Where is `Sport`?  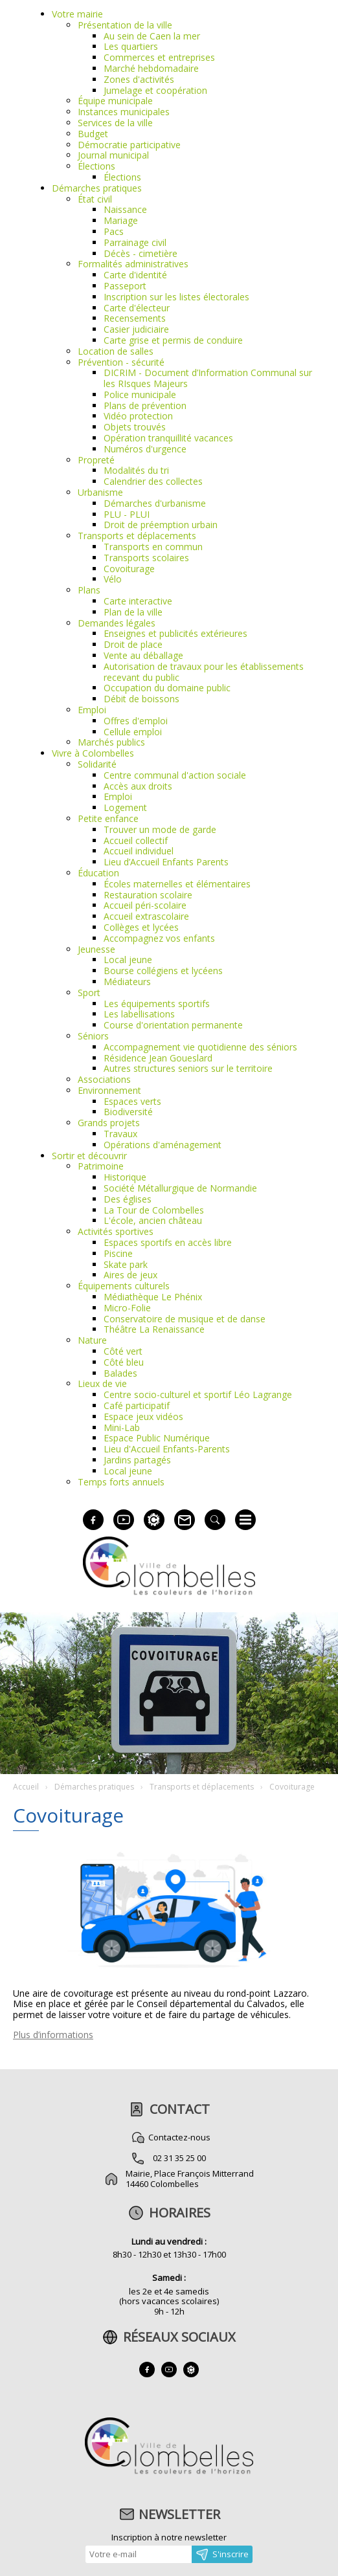 Sport is located at coordinates (89, 992).